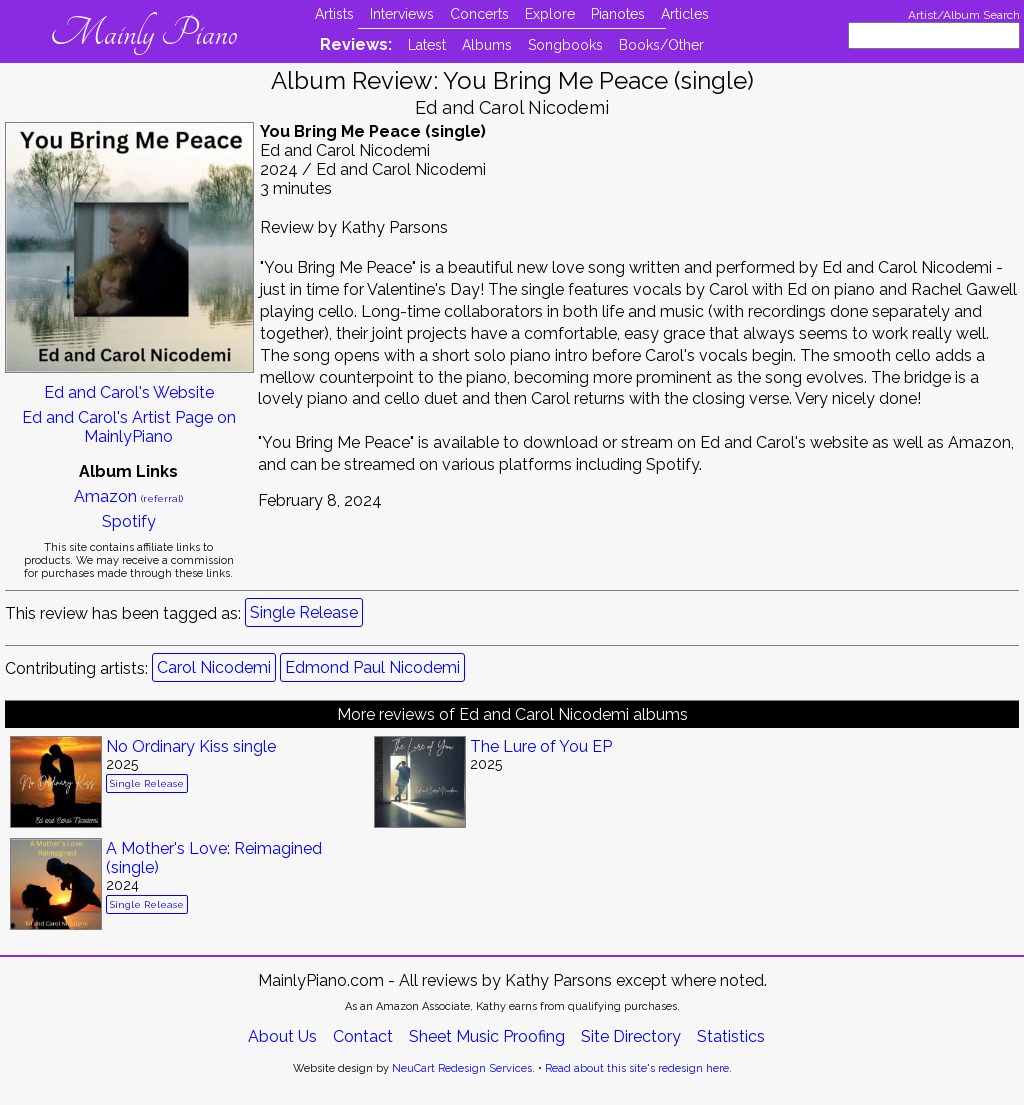  I want to click on No Ordinary Kiss single, so click(191, 746).